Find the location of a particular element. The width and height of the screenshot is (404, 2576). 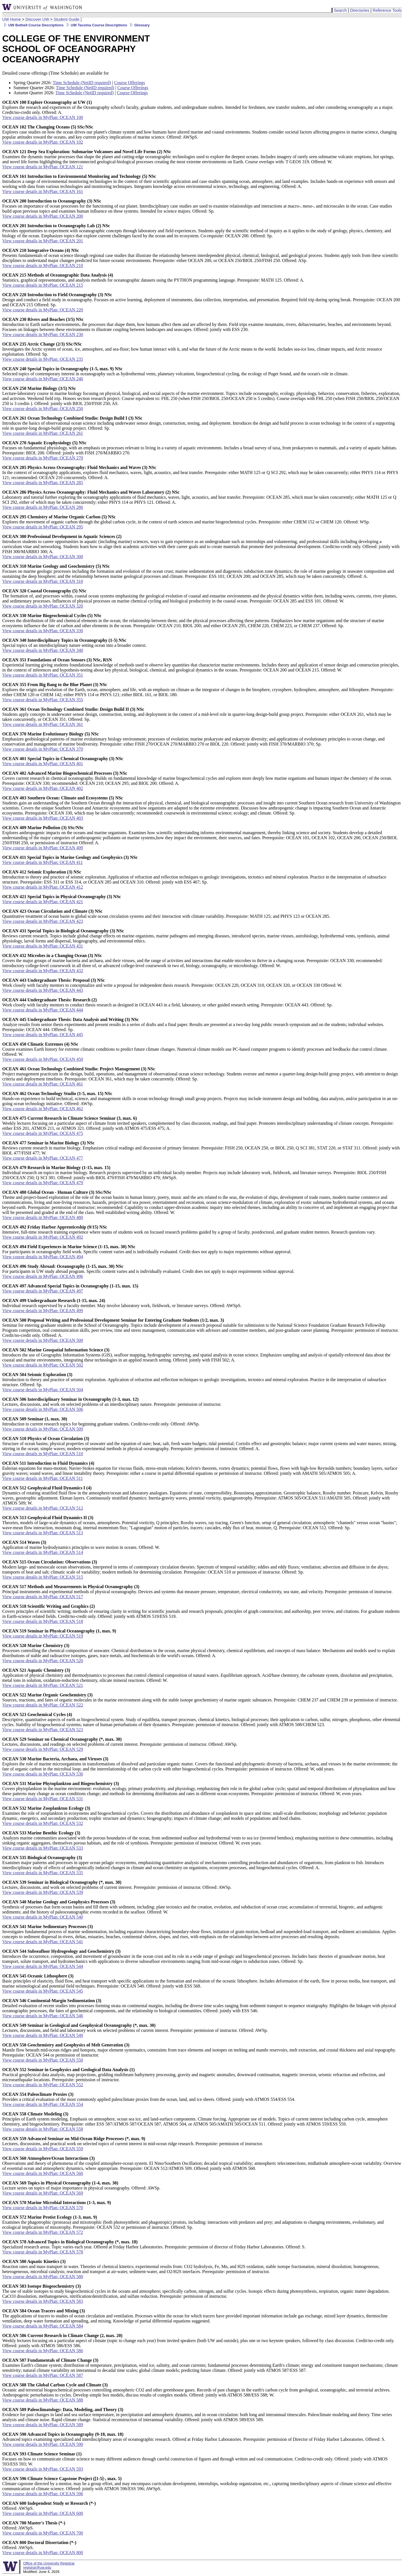

View course details in MyPlan: OCEAN 589 is located at coordinates (42, 2424).